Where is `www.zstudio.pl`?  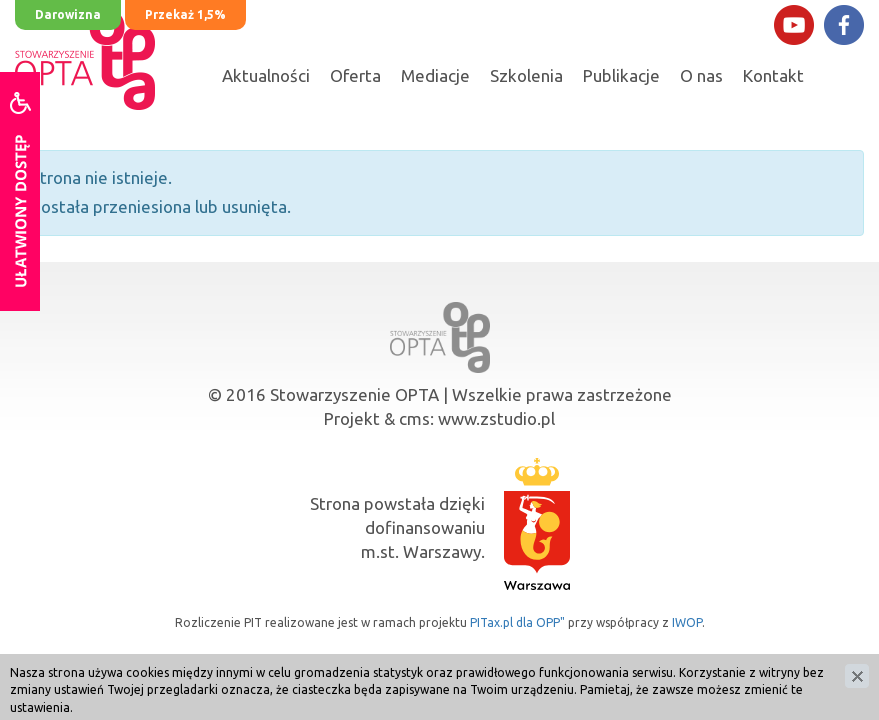
www.zstudio.pl is located at coordinates (496, 418).